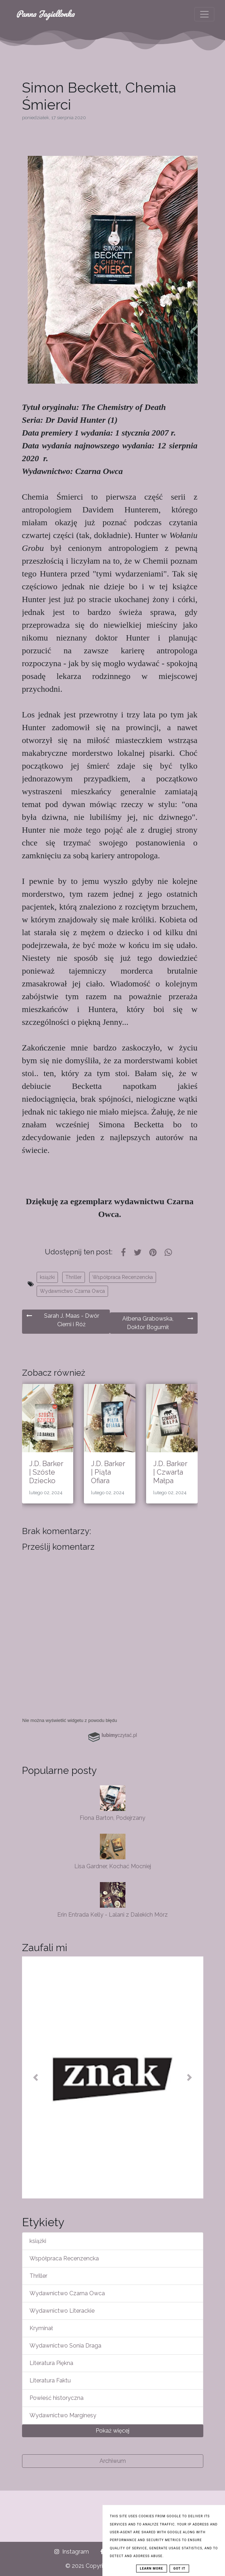 This screenshot has width=225, height=2576. Describe the element at coordinates (47, 1277) in the screenshot. I see `książki` at that location.